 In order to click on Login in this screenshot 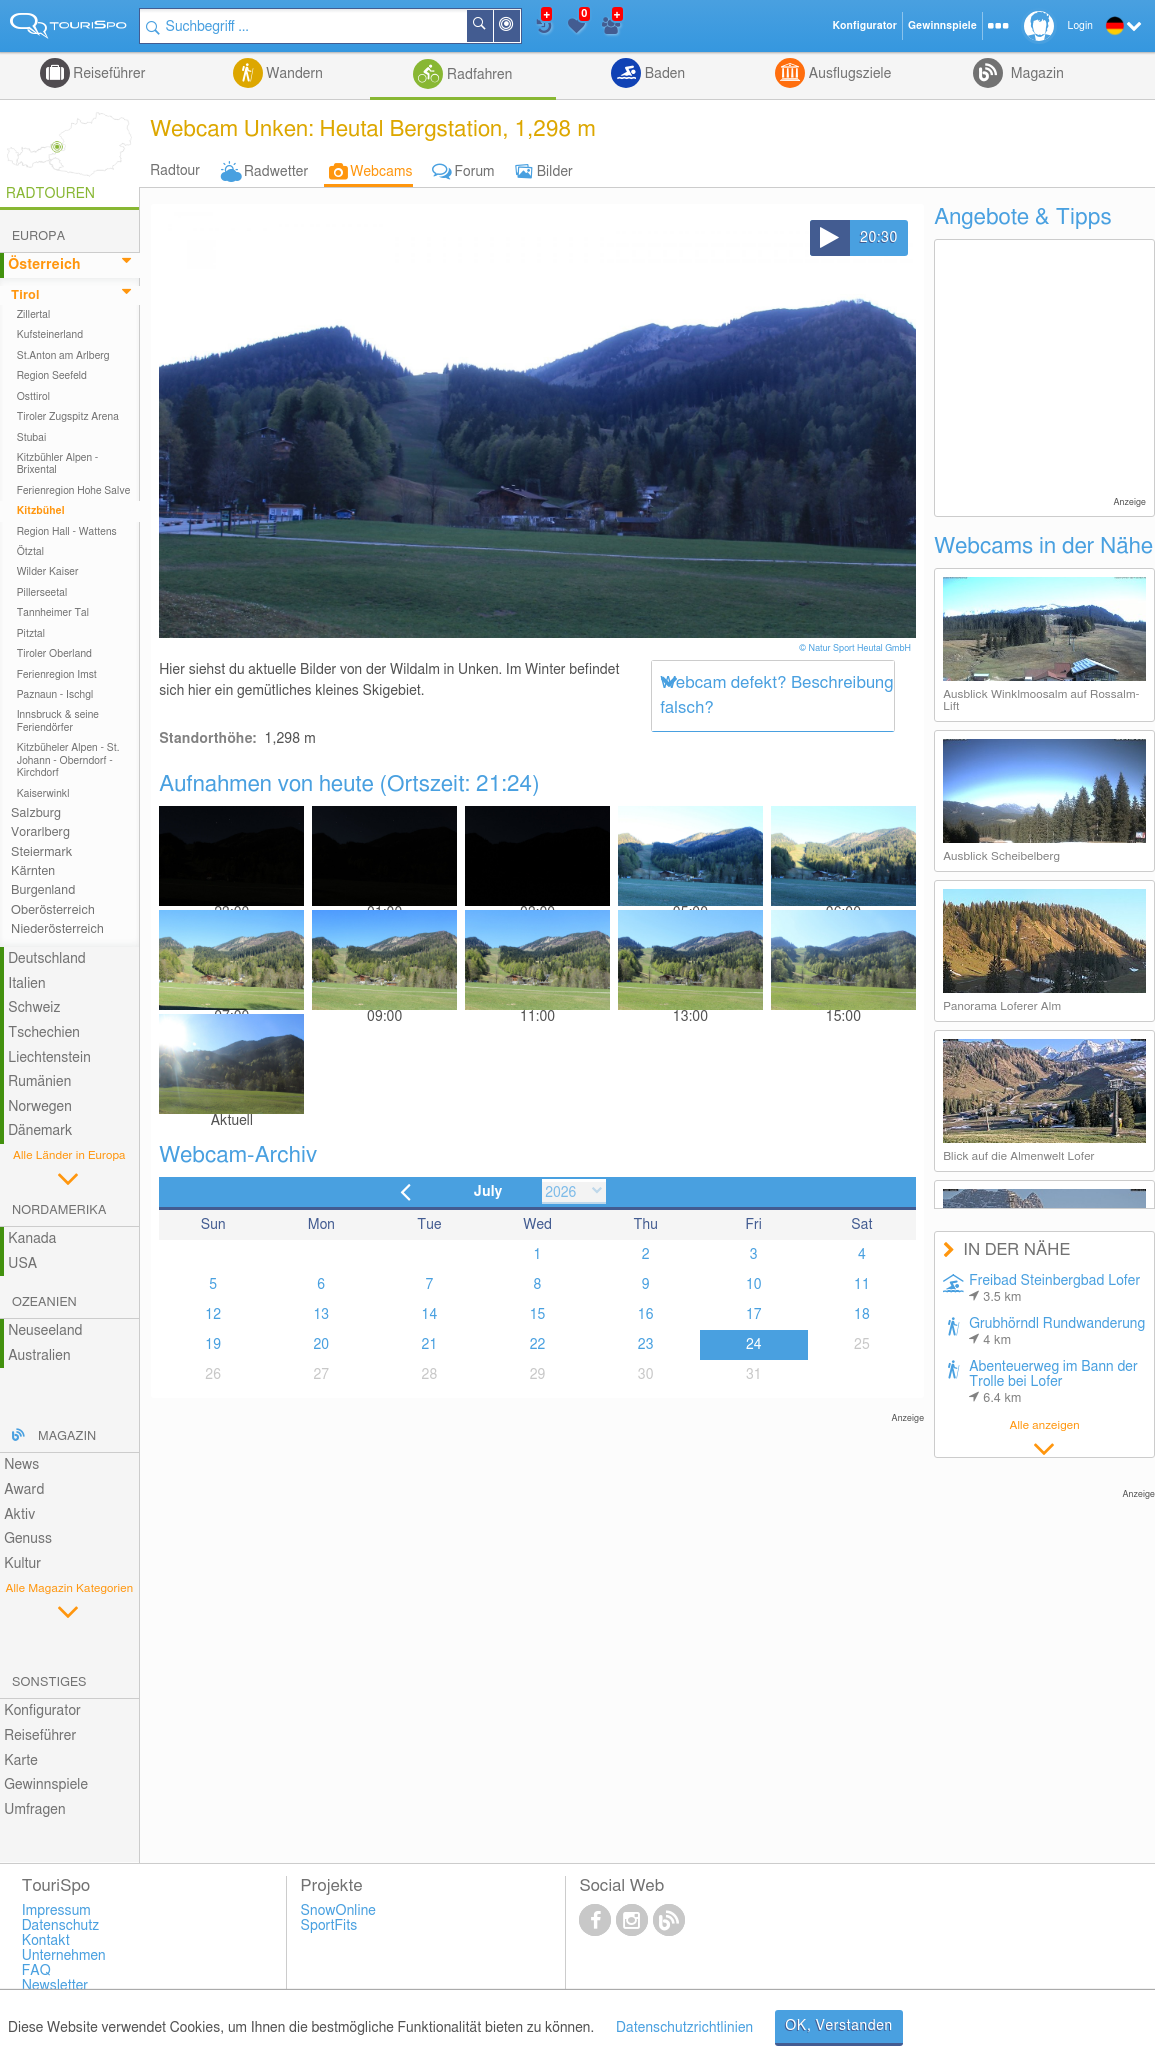, I will do `click(1080, 26)`.